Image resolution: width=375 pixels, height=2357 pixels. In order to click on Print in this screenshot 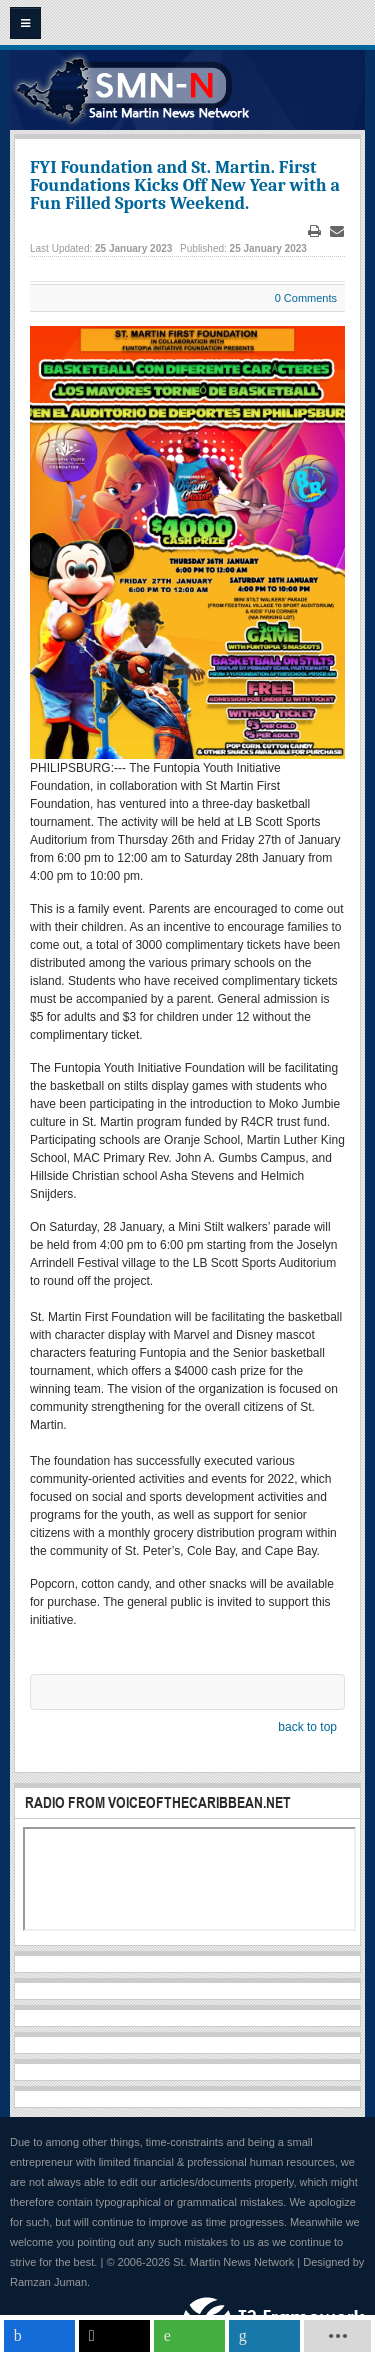, I will do `click(315, 231)`.